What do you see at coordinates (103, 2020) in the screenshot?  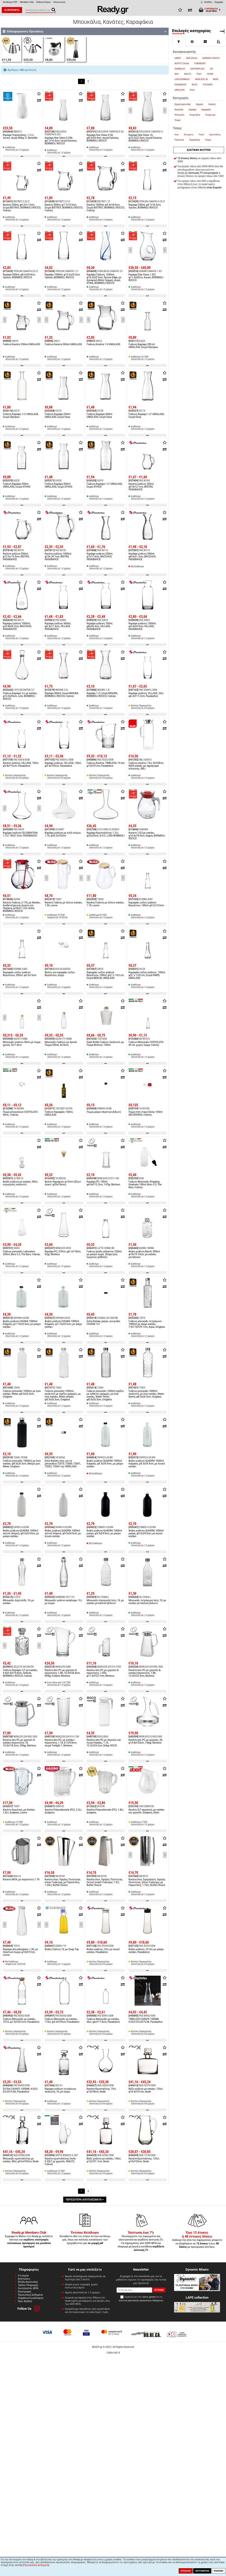 I see `Γυάλινο Μπουκάλι με καπάκι, 36cl, φ6xY17.8cm, Pasabahce` at bounding box center [103, 2020].